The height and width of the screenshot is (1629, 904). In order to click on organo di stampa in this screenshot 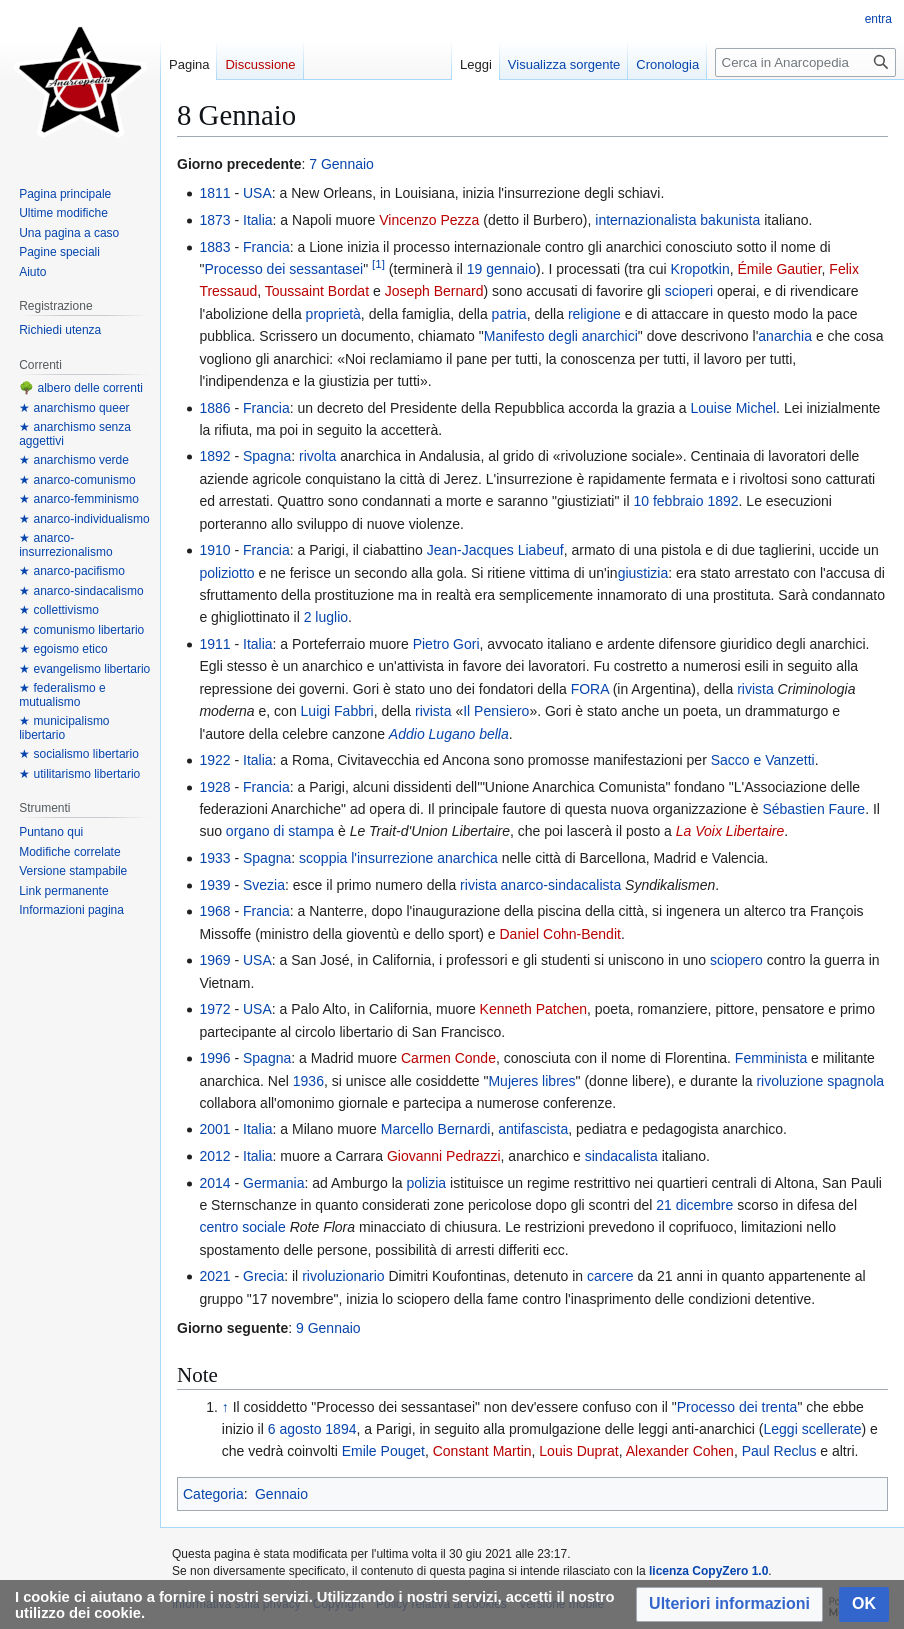, I will do `click(280, 831)`.